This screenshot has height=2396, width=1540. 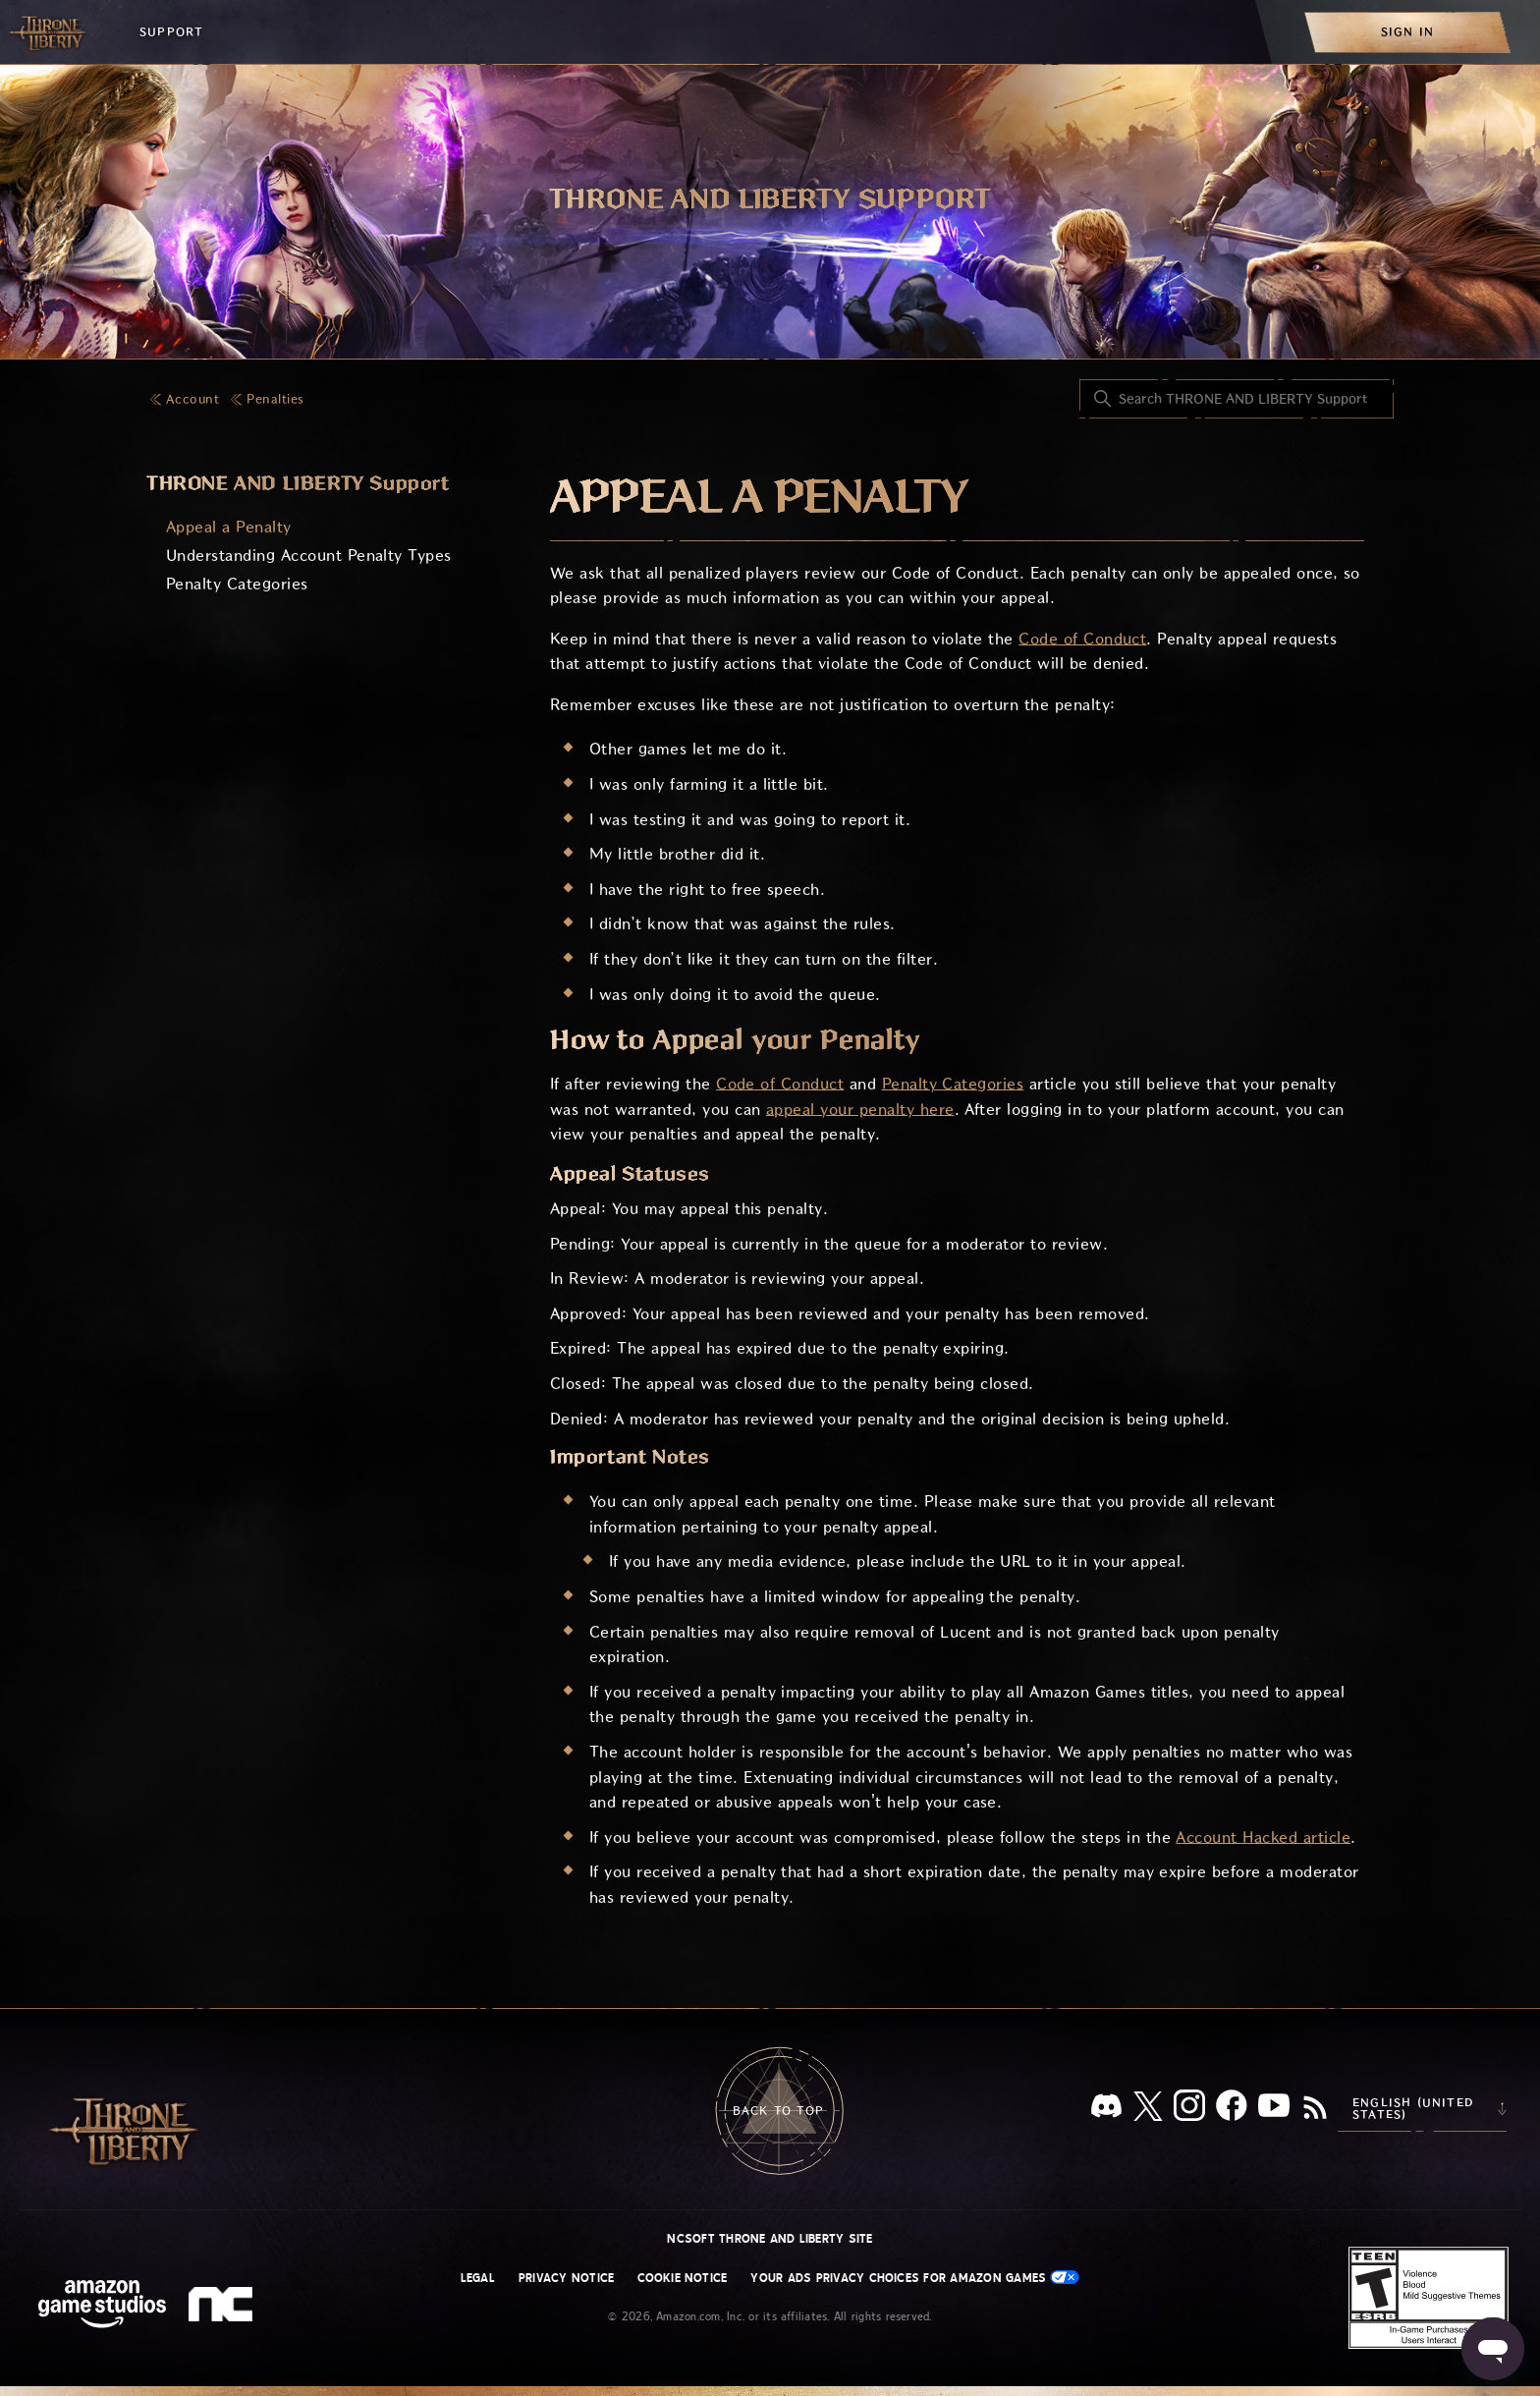 What do you see at coordinates (769, 2239) in the screenshot?
I see `NCSOFT THRONE AND LIBERTY site` at bounding box center [769, 2239].